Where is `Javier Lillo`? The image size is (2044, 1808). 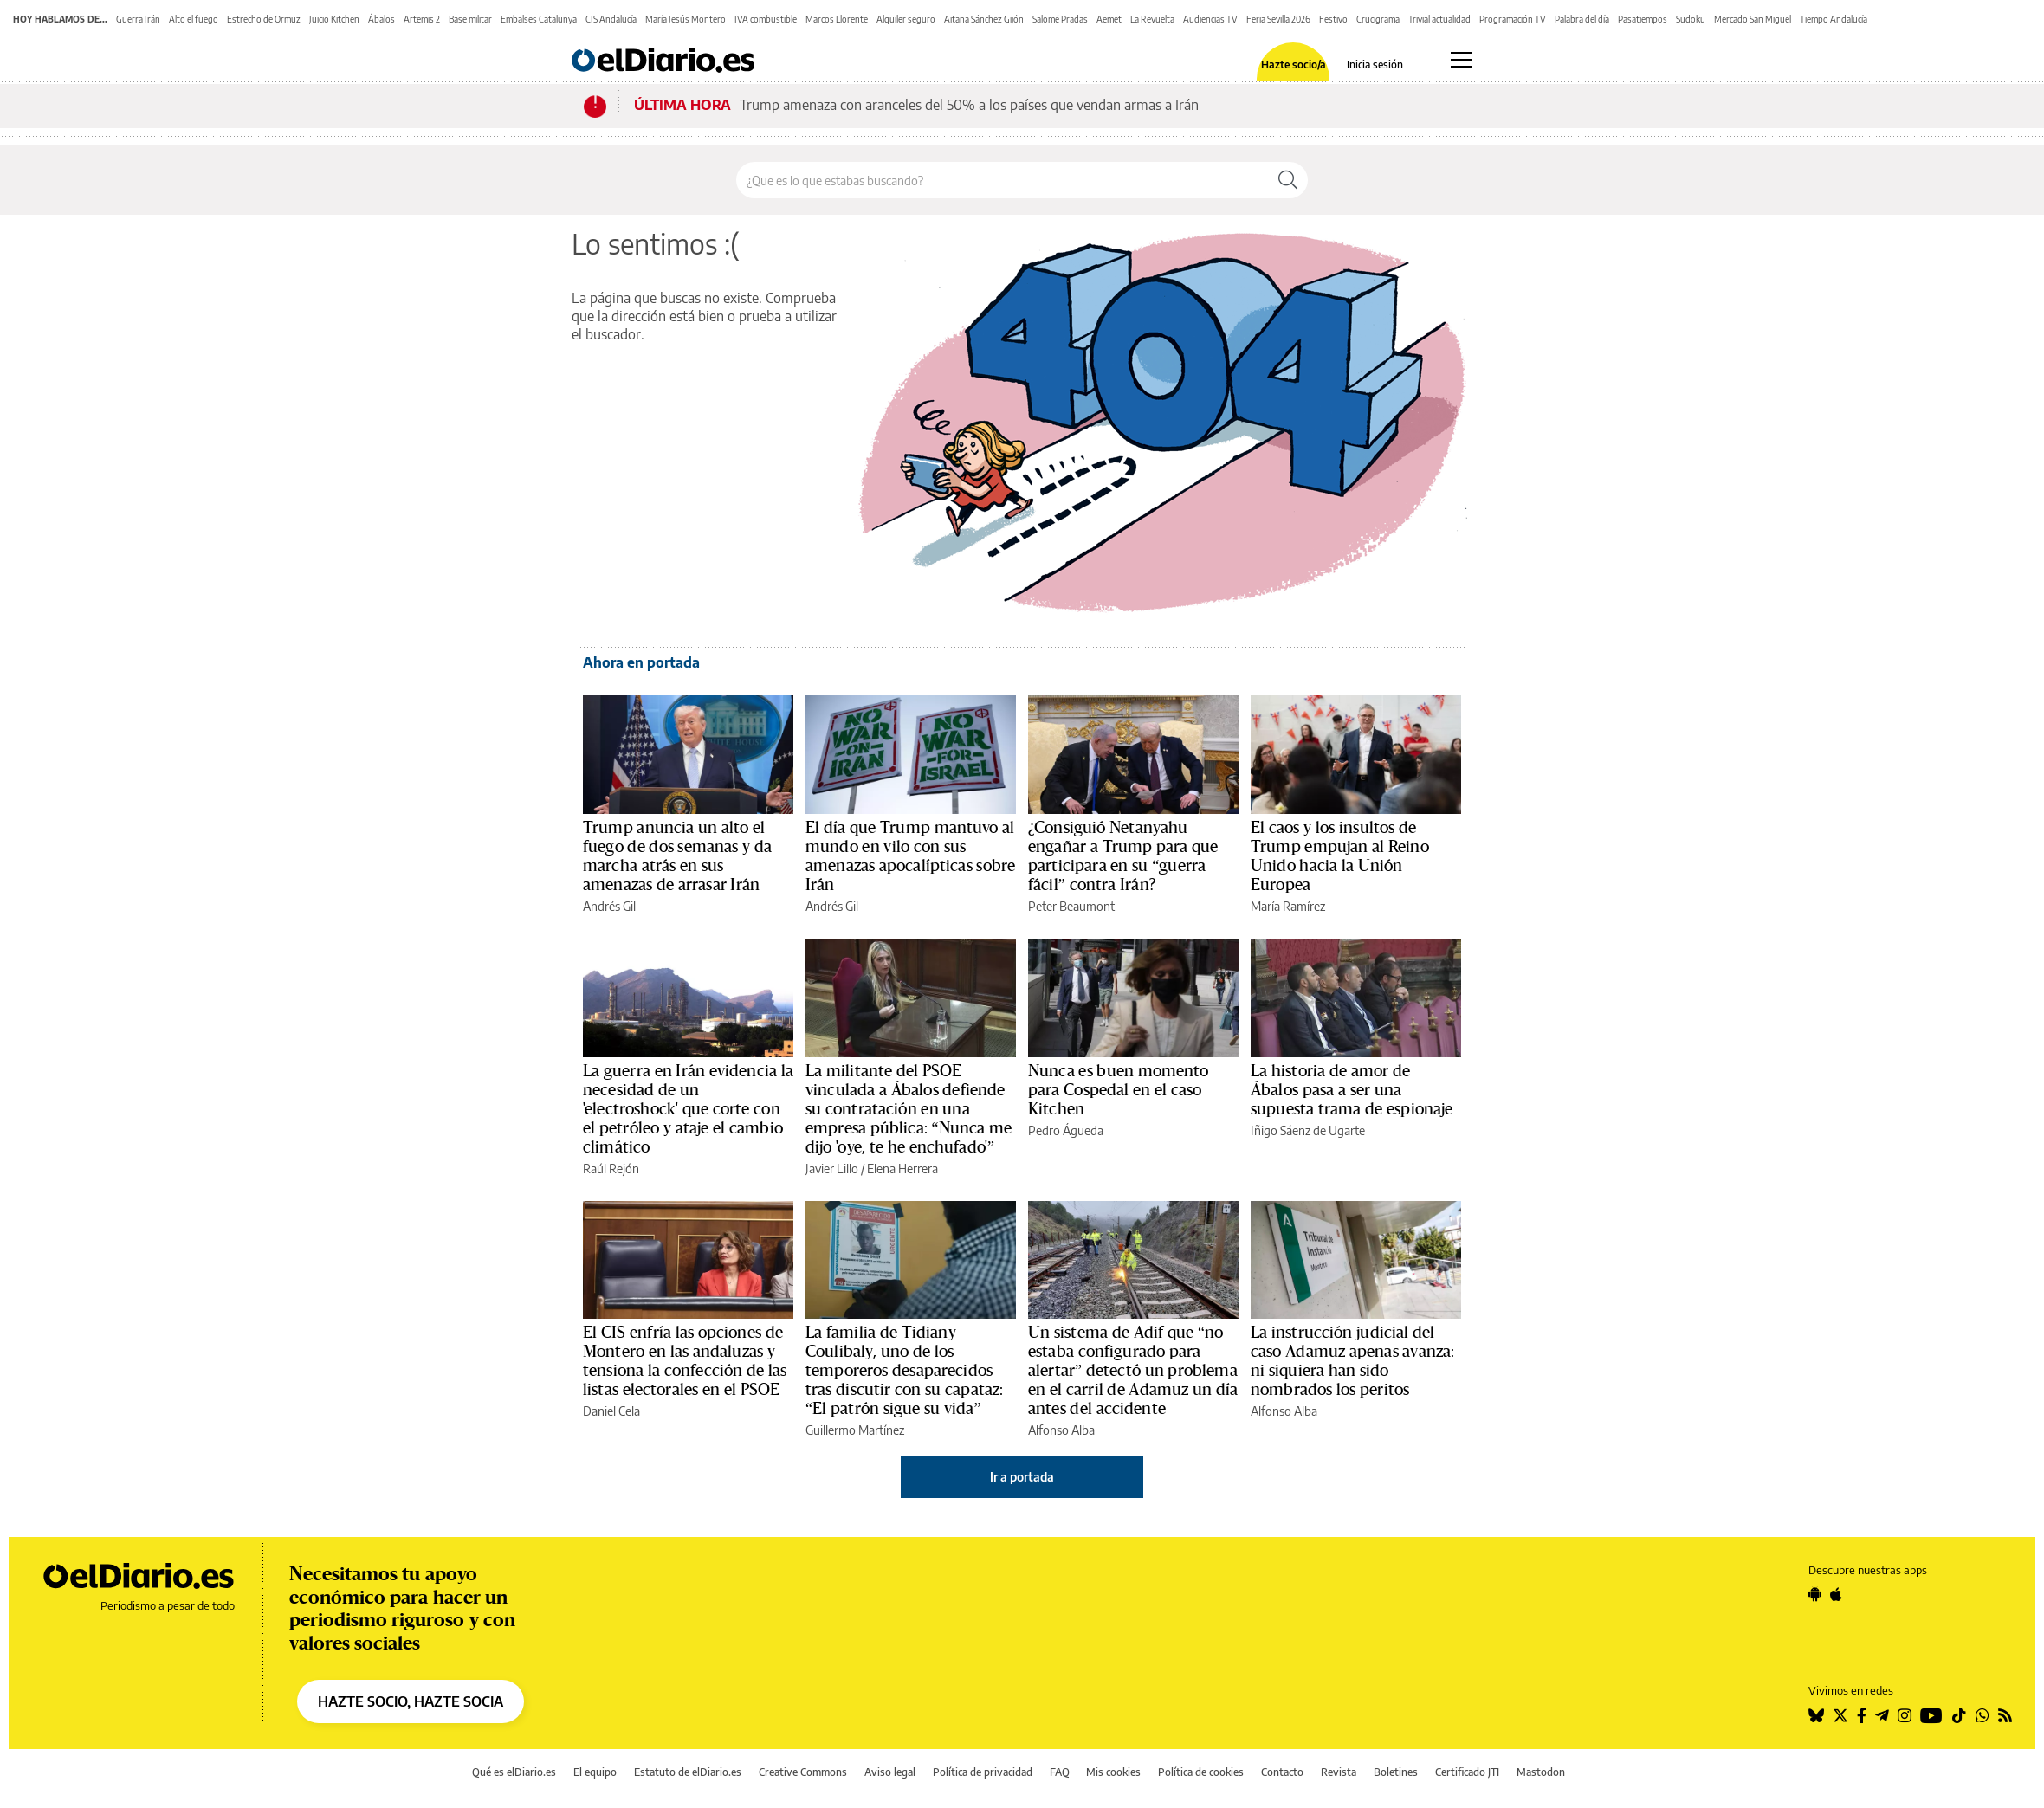
Javier Lillo is located at coordinates (831, 1168).